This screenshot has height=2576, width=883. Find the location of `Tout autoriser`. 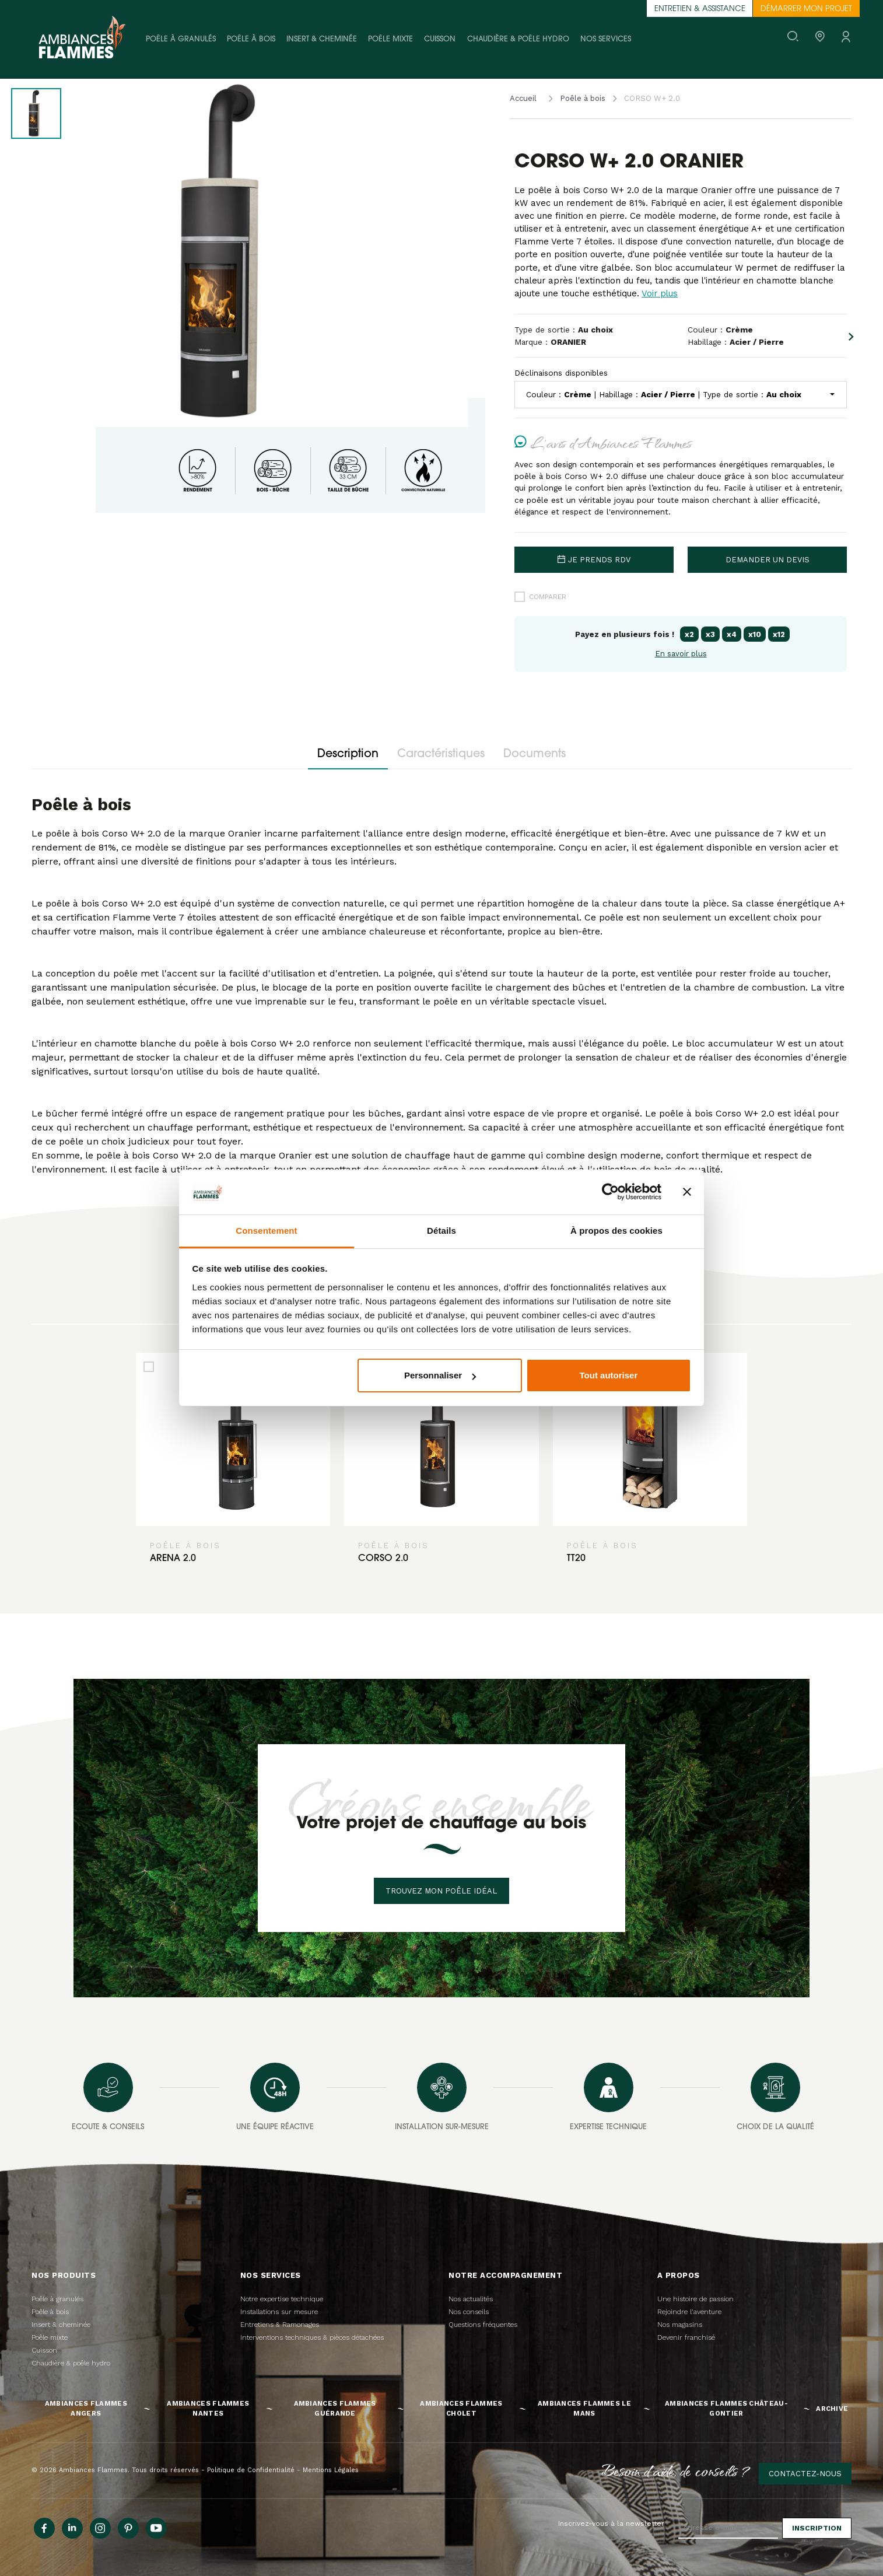

Tout autoriser is located at coordinates (609, 1375).